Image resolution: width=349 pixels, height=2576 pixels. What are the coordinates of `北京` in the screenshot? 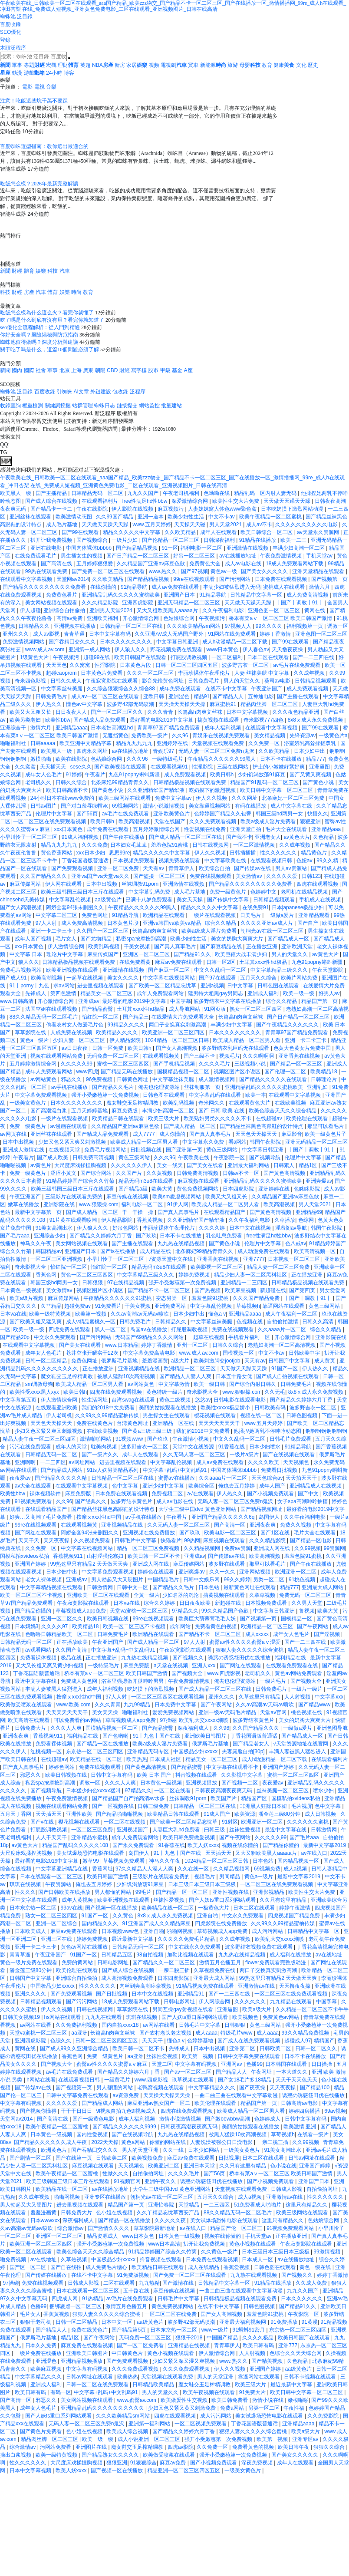 It's located at (64, 370).